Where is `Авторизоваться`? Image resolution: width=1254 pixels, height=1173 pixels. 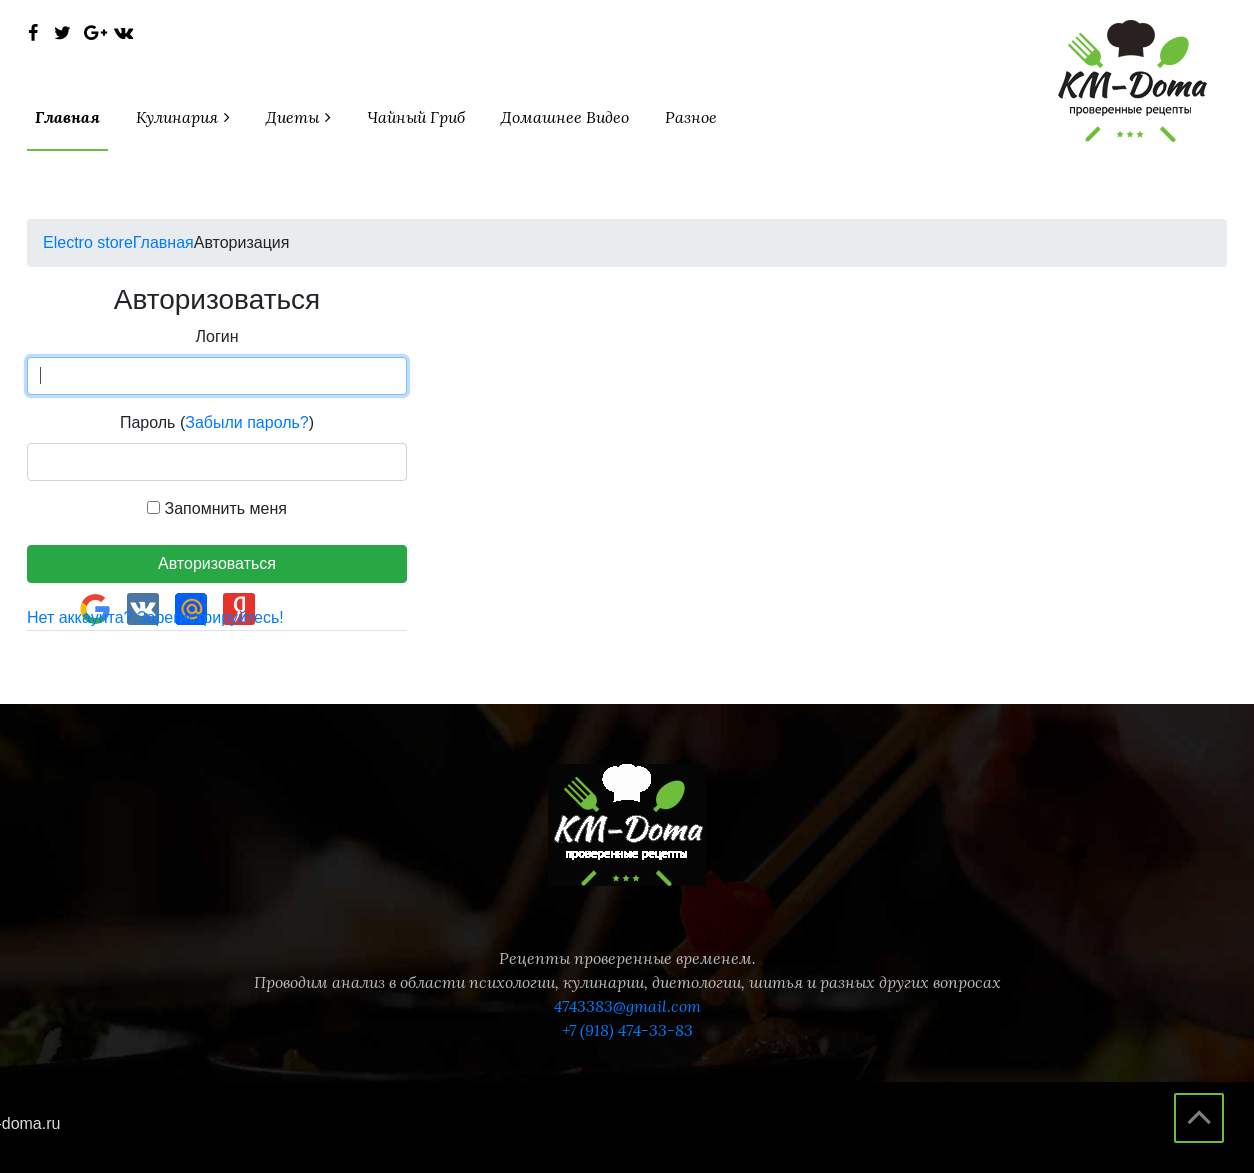 Авторизоваться is located at coordinates (217, 563).